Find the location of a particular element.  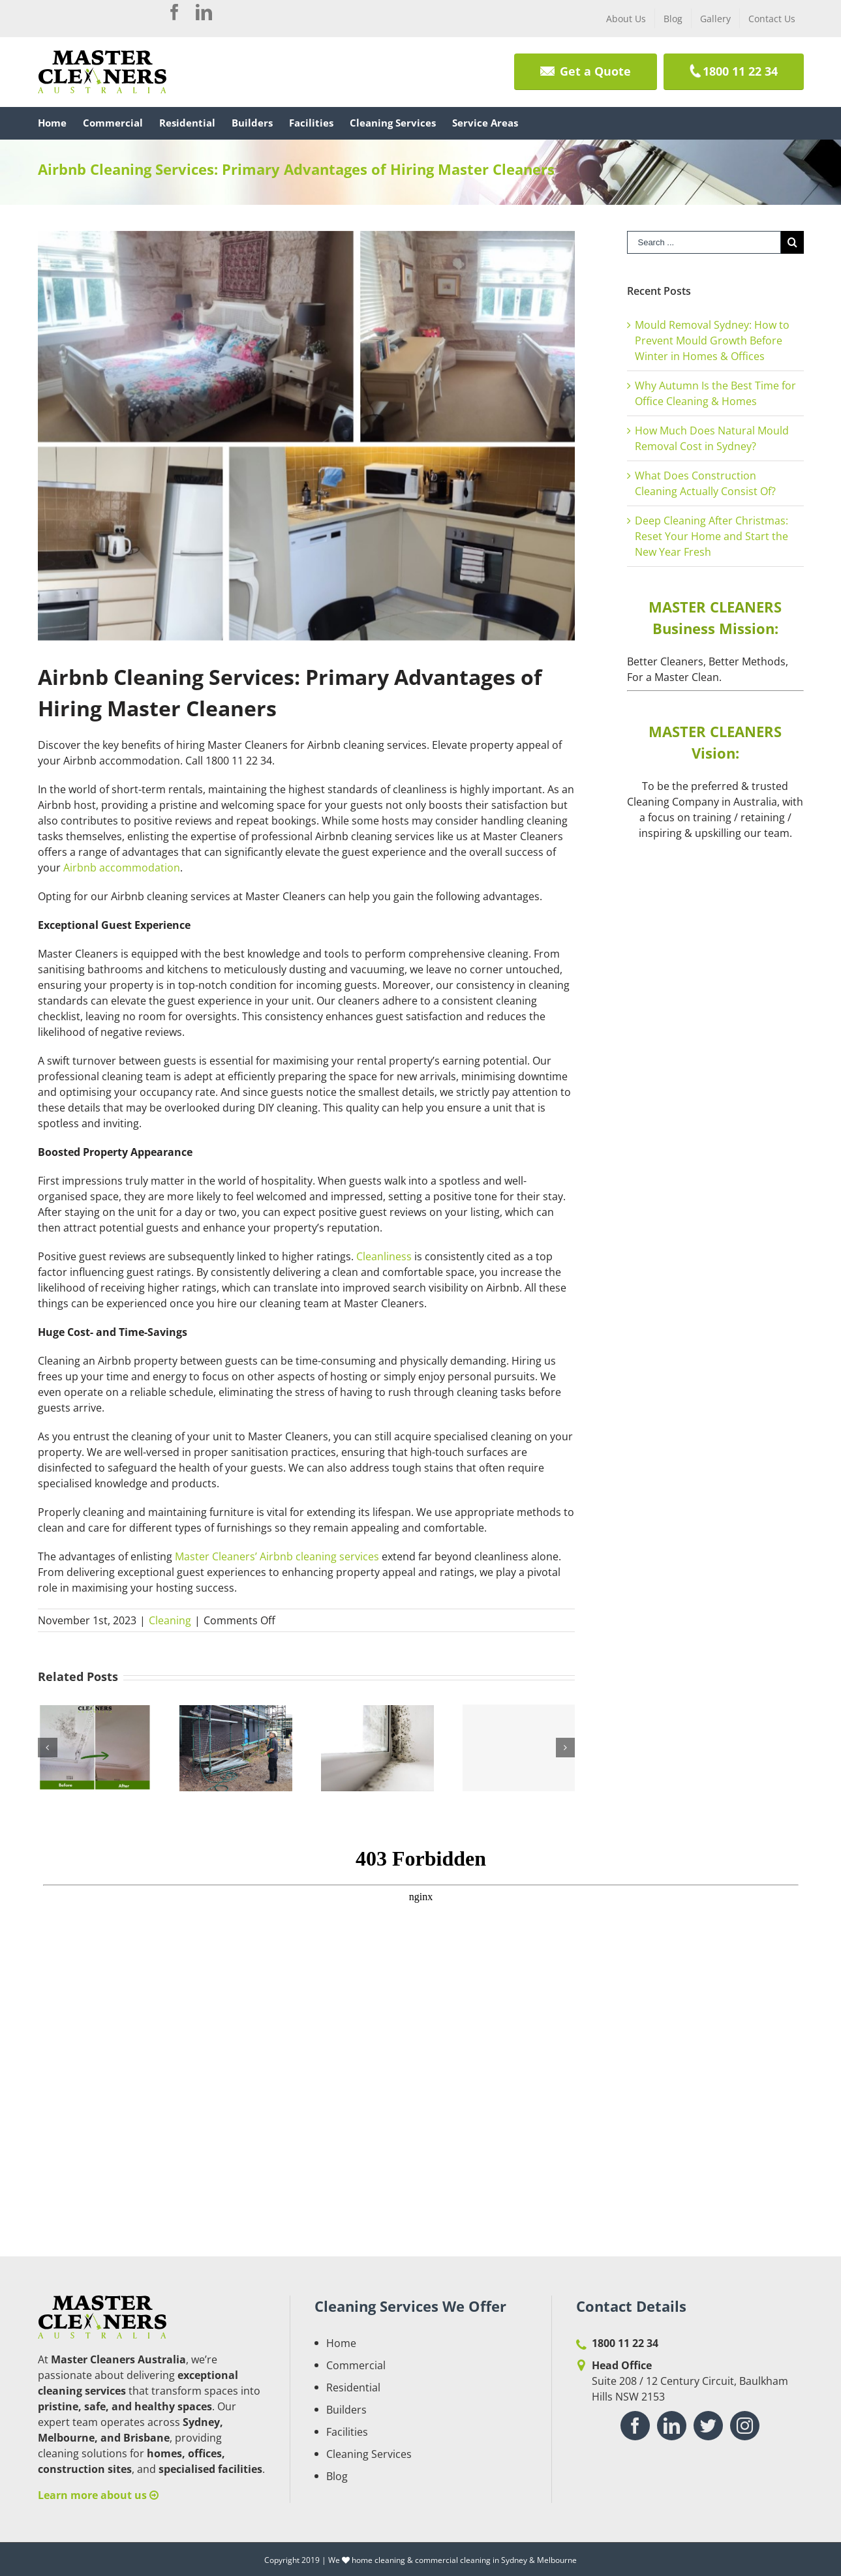

Master Cleaners’ Airbnb cleaning services is located at coordinates (277, 1556).